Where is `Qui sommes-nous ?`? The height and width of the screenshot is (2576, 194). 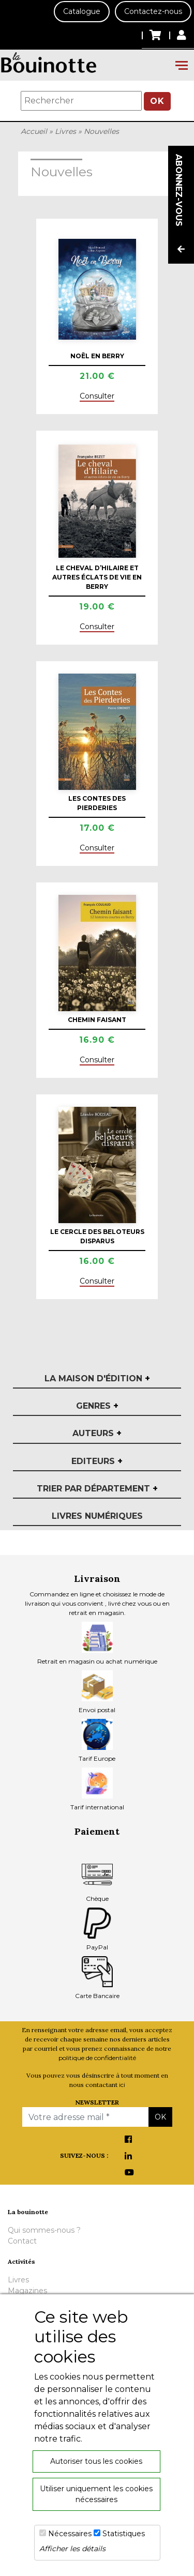 Qui sommes-nous ? is located at coordinates (44, 2230).